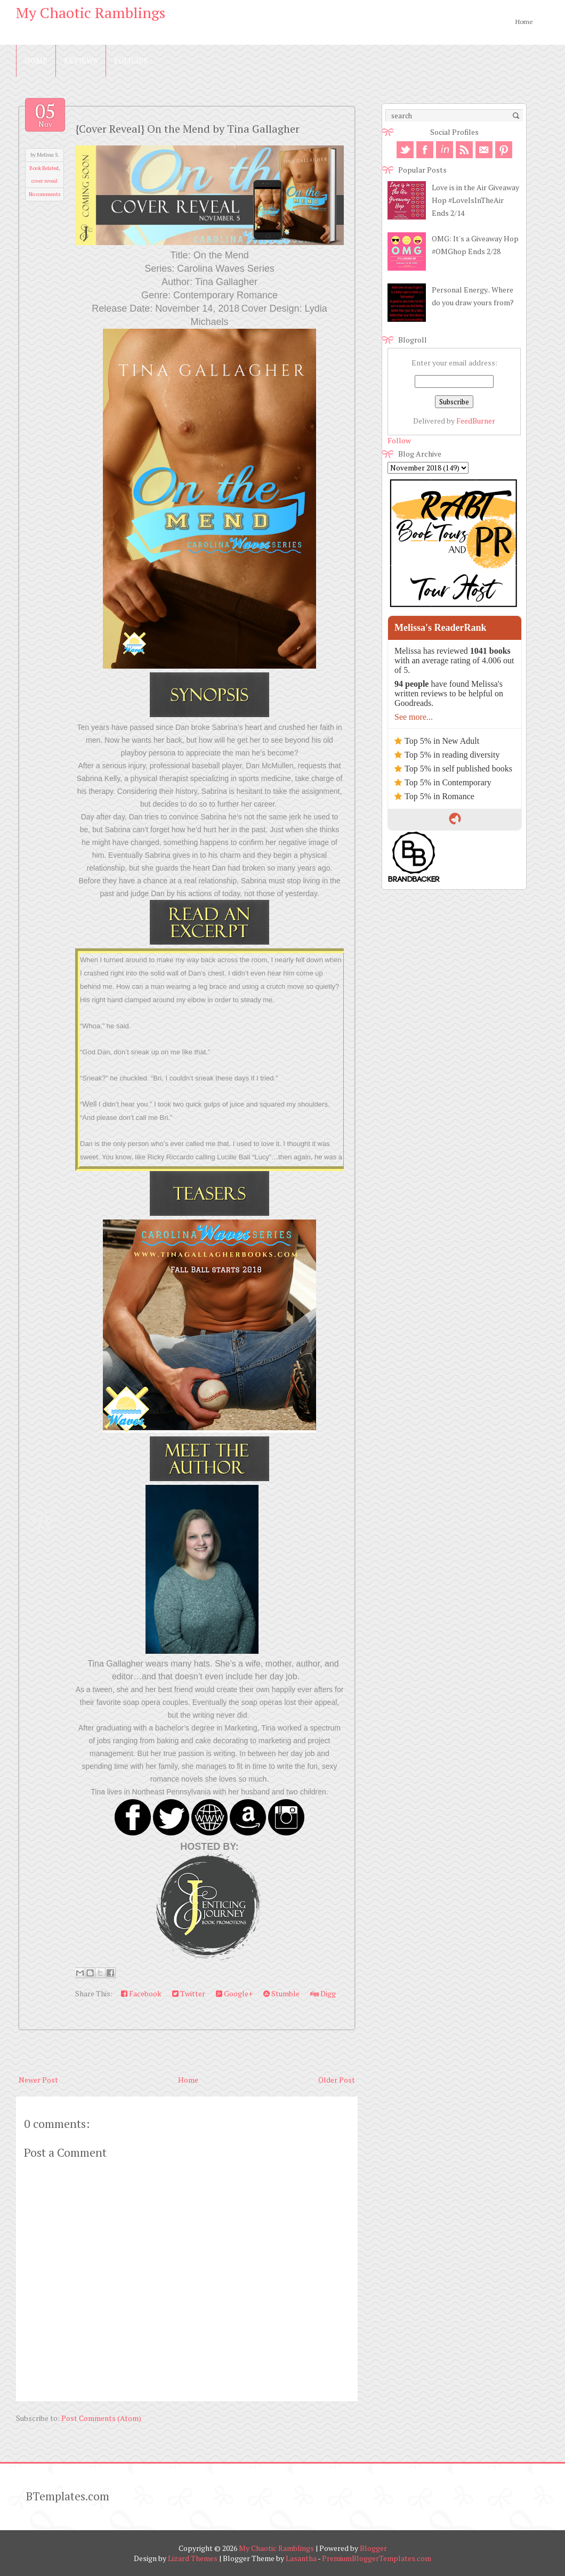 This screenshot has width=565, height=2576. What do you see at coordinates (101, 2418) in the screenshot?
I see `Post Comments (Atom)` at bounding box center [101, 2418].